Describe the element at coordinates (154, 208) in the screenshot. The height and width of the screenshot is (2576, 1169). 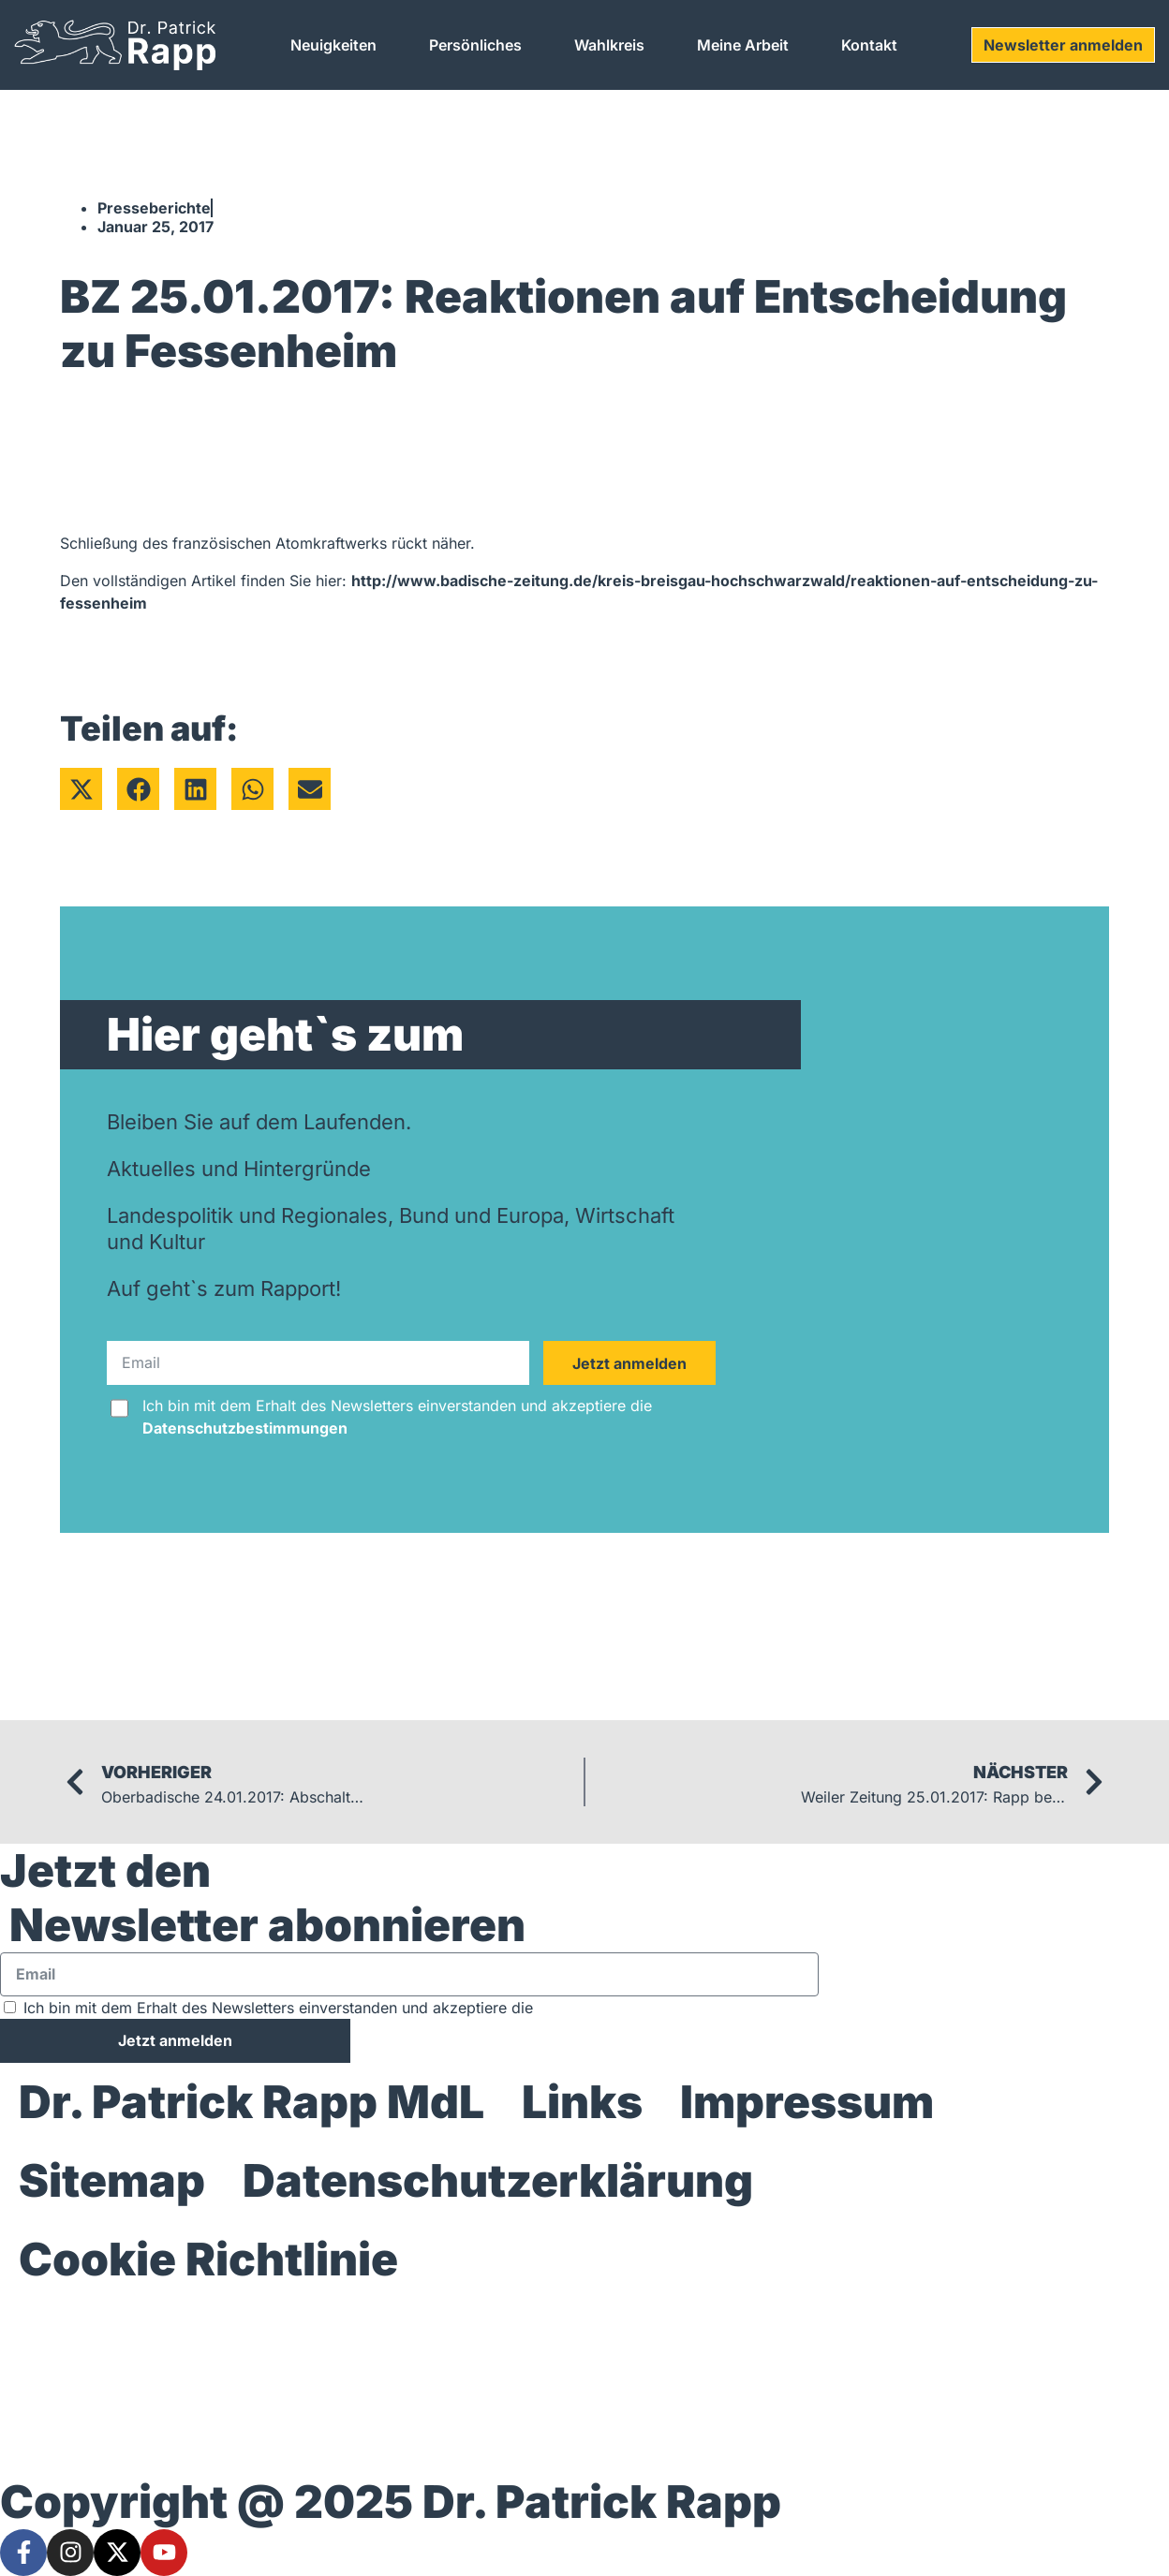
I see `Presseberichte` at that location.